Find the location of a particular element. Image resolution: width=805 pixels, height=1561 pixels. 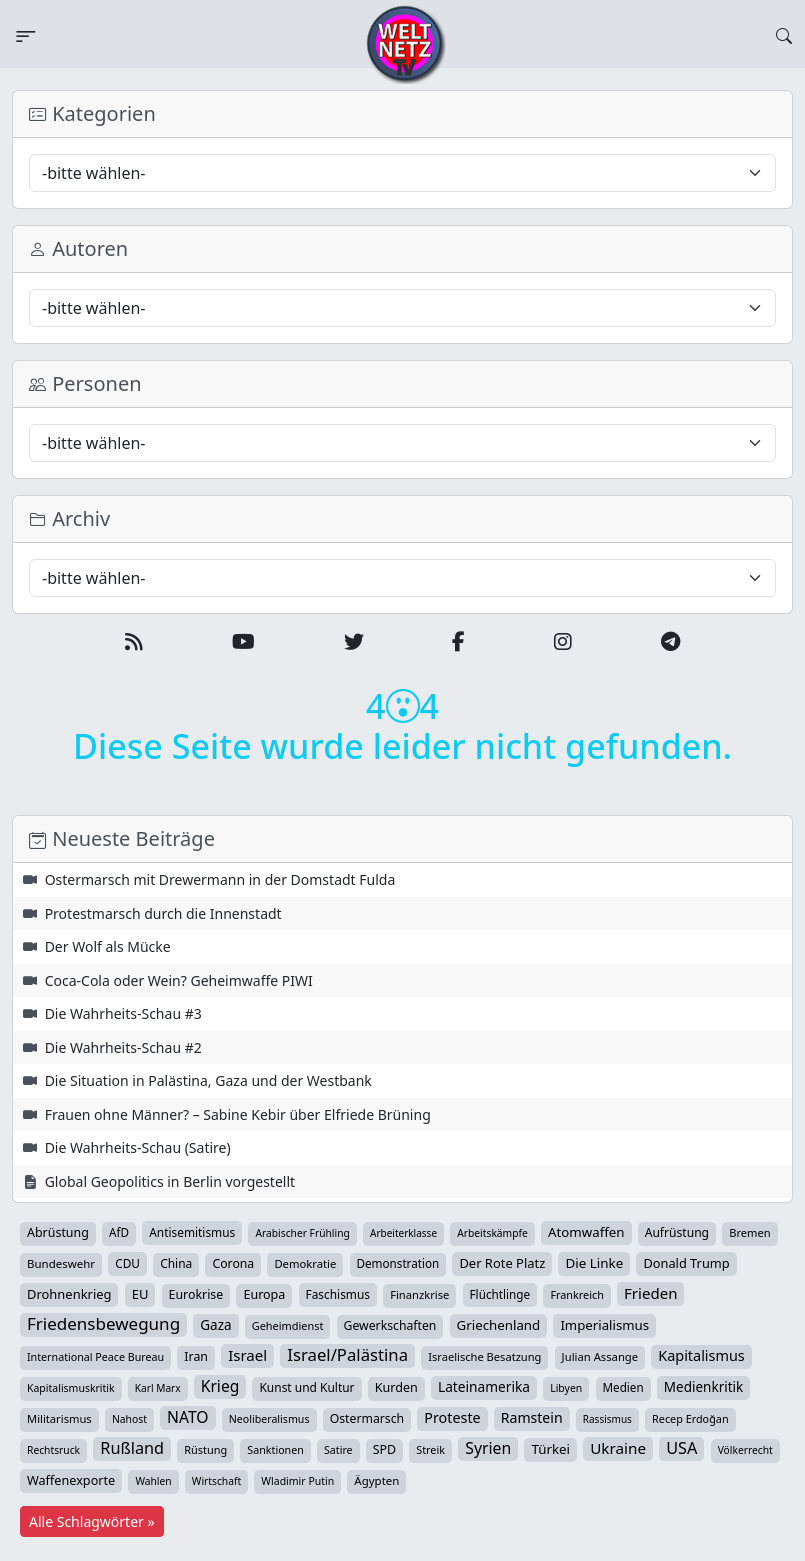

Aufrüstung [Aufrüstung (45 Einträge)] is located at coordinates (677, 1232).